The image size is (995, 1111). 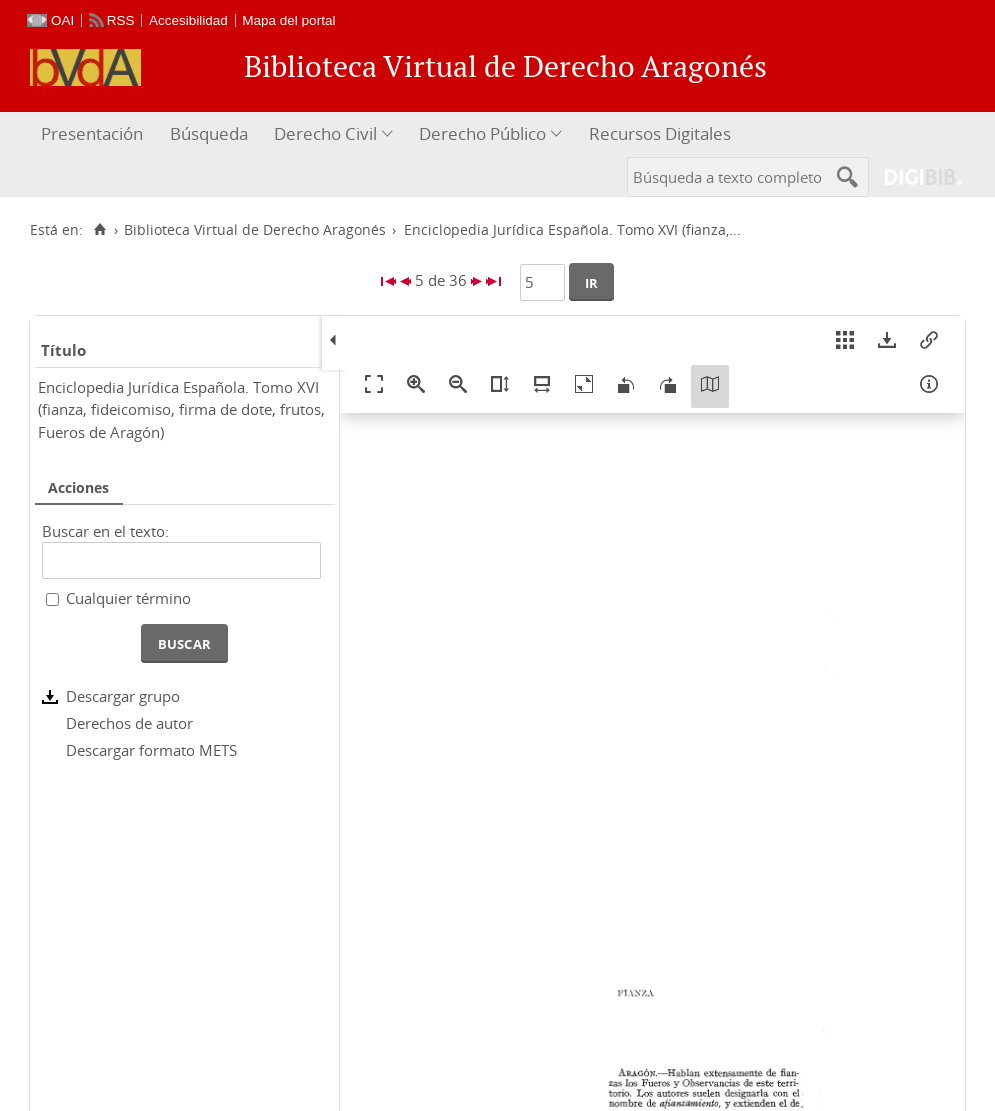 What do you see at coordinates (325, 133) in the screenshot?
I see `Derecho Civil` at bounding box center [325, 133].